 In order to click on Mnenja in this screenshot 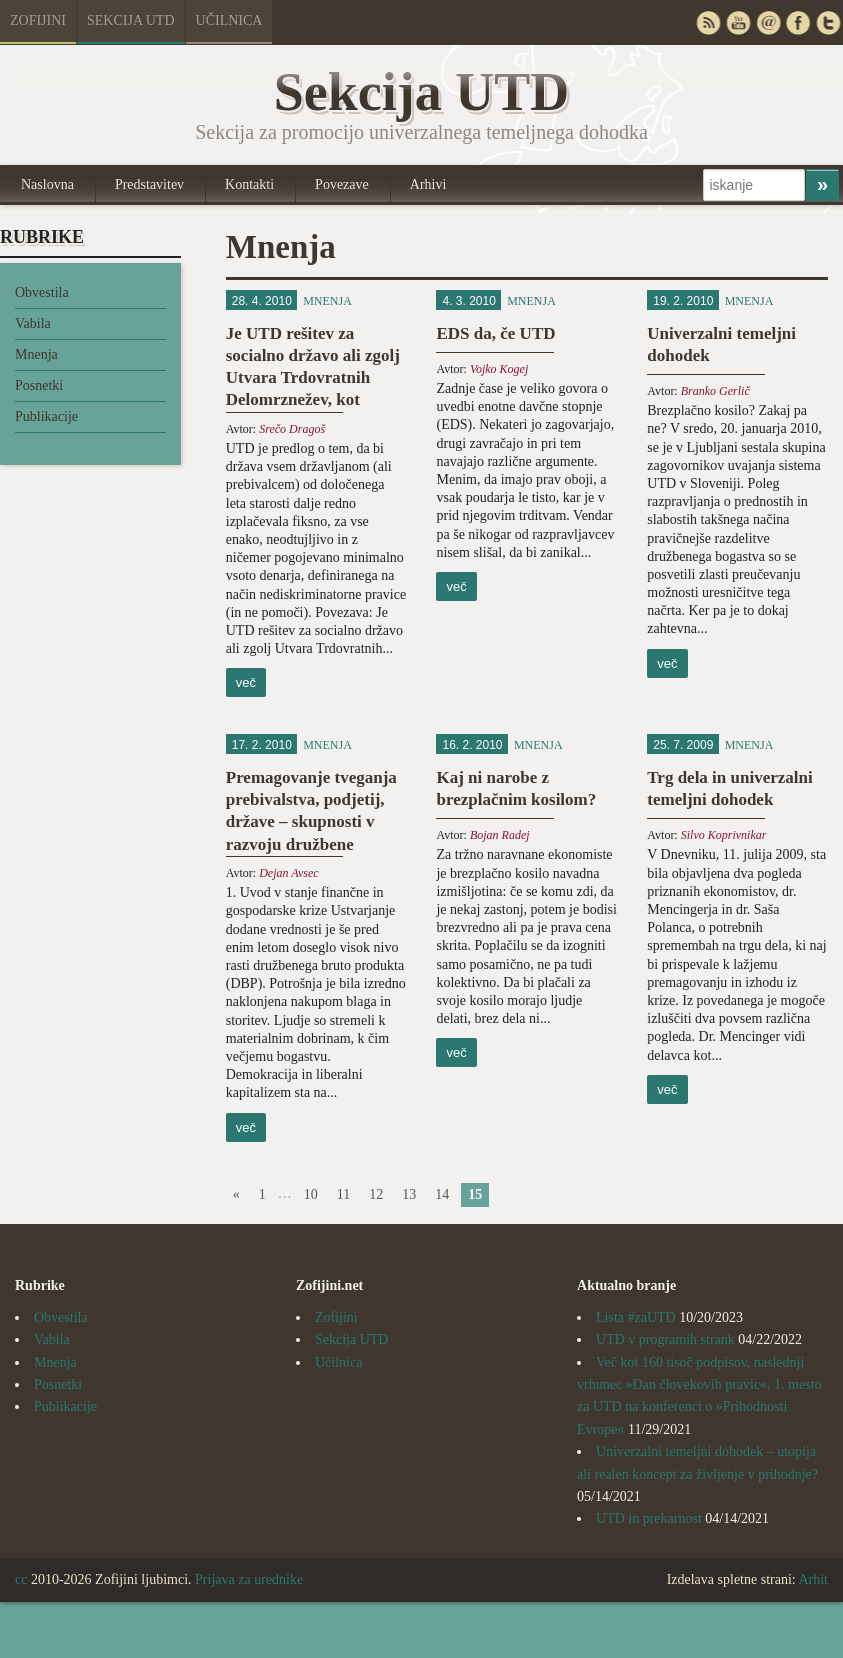, I will do `click(36, 354)`.